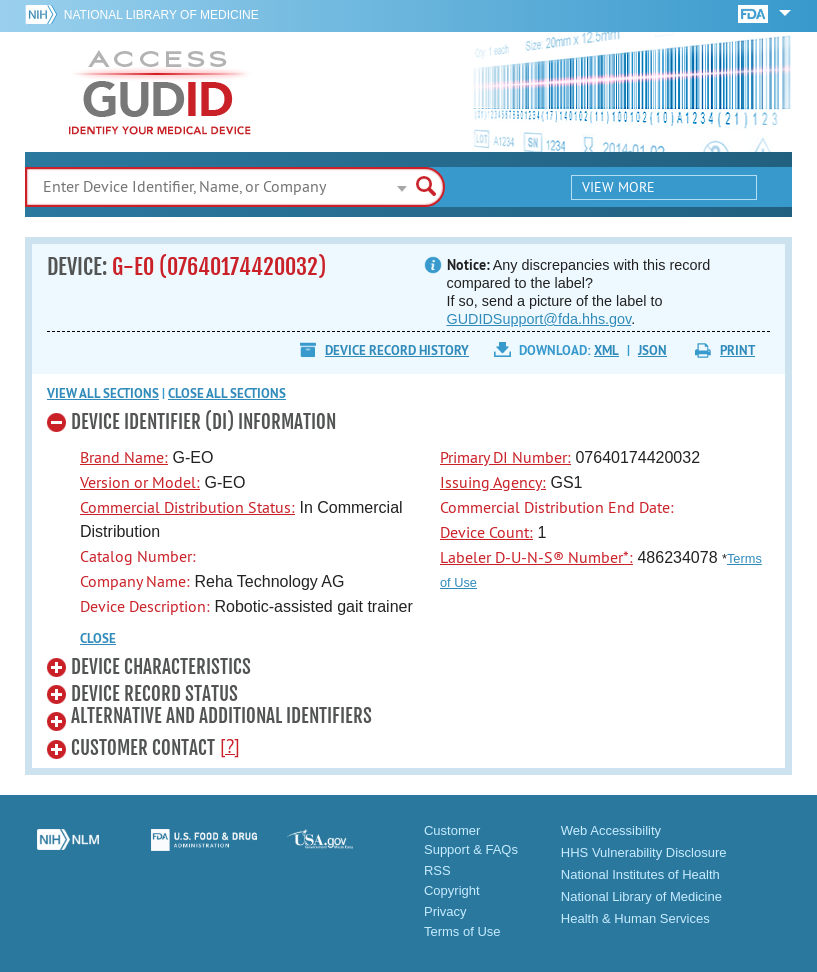  I want to click on Company Name:, so click(135, 581).